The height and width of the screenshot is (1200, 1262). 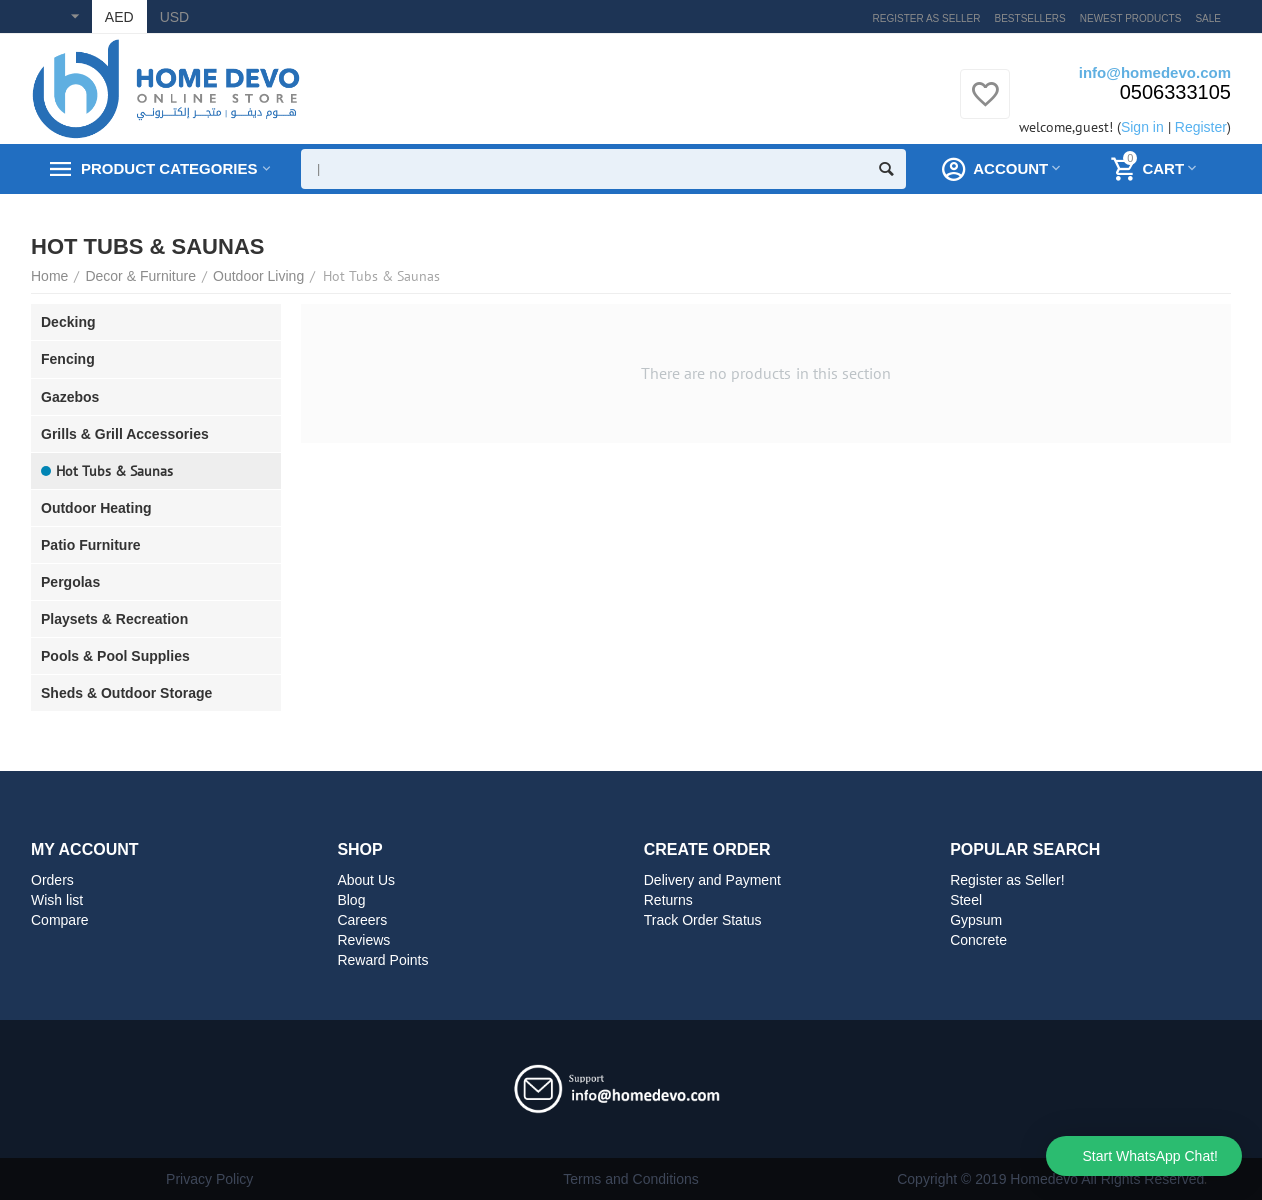 I want to click on Product Categories, so click(x=169, y=169).